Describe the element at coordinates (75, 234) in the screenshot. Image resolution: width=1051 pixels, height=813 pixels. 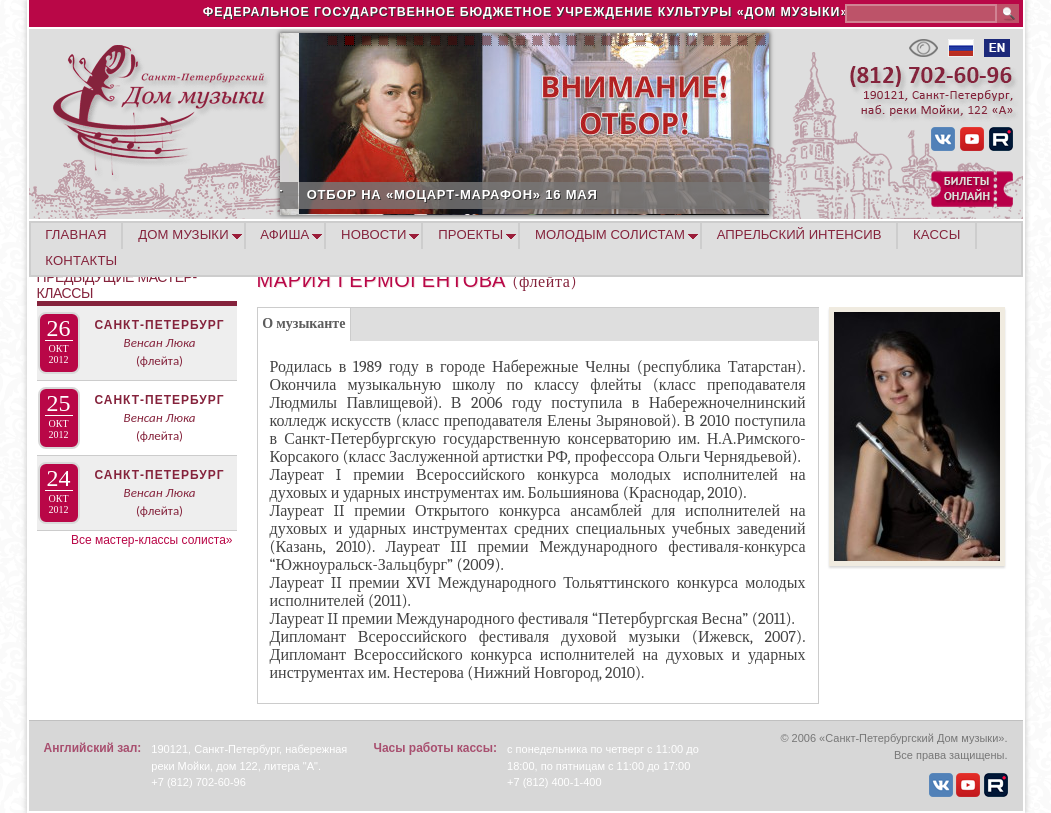
I see `ГЛАВНАЯ` at that location.